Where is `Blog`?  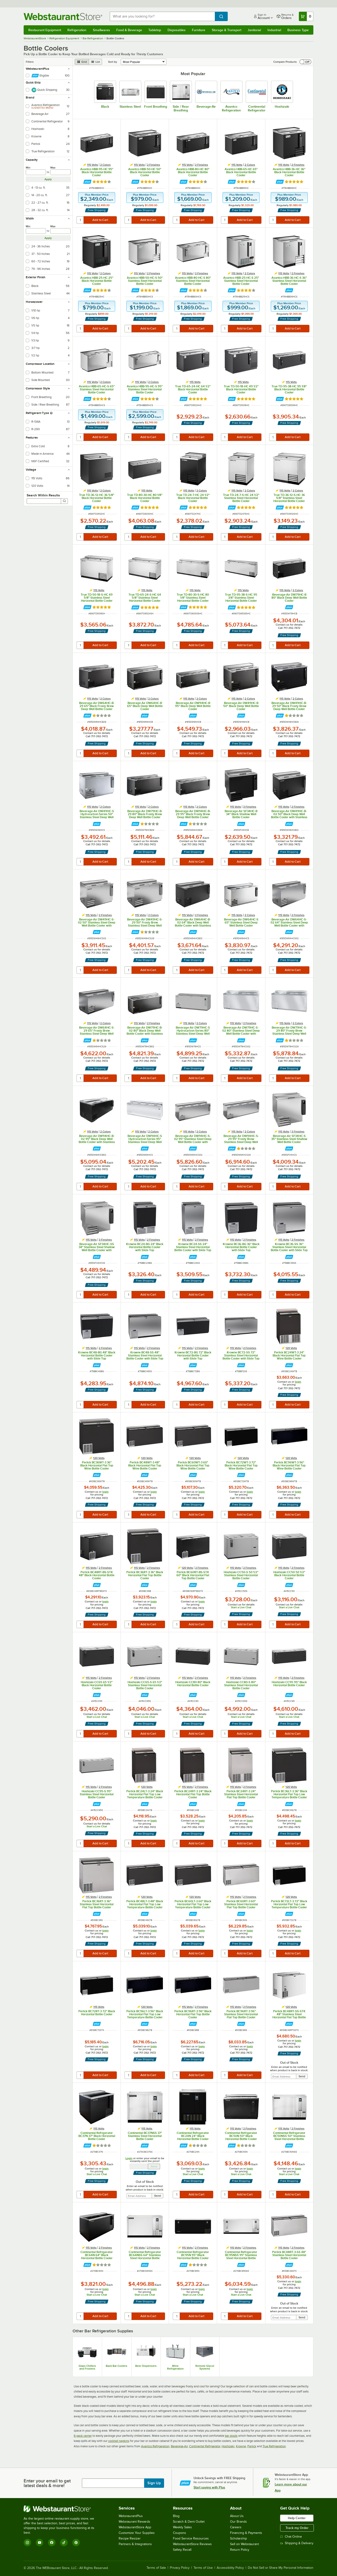
Blog is located at coordinates (176, 2516).